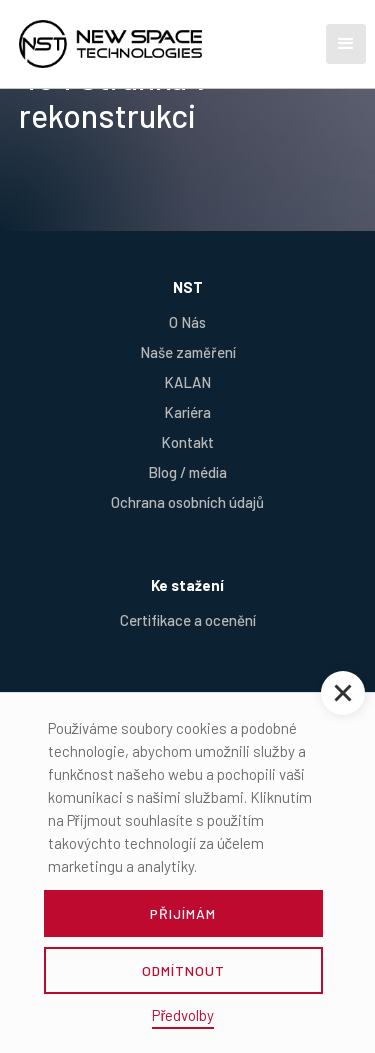  Describe the element at coordinates (188, 620) in the screenshot. I see `Certifikace a ocenění` at that location.